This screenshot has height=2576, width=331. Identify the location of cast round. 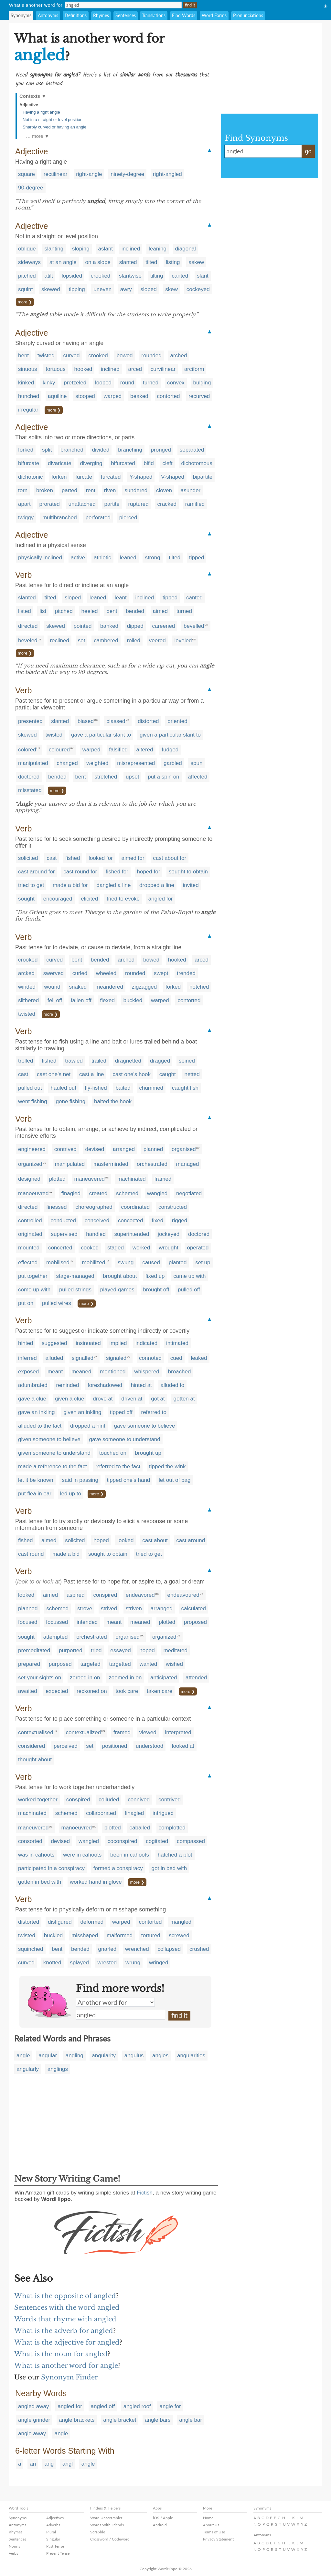
(31, 1554).